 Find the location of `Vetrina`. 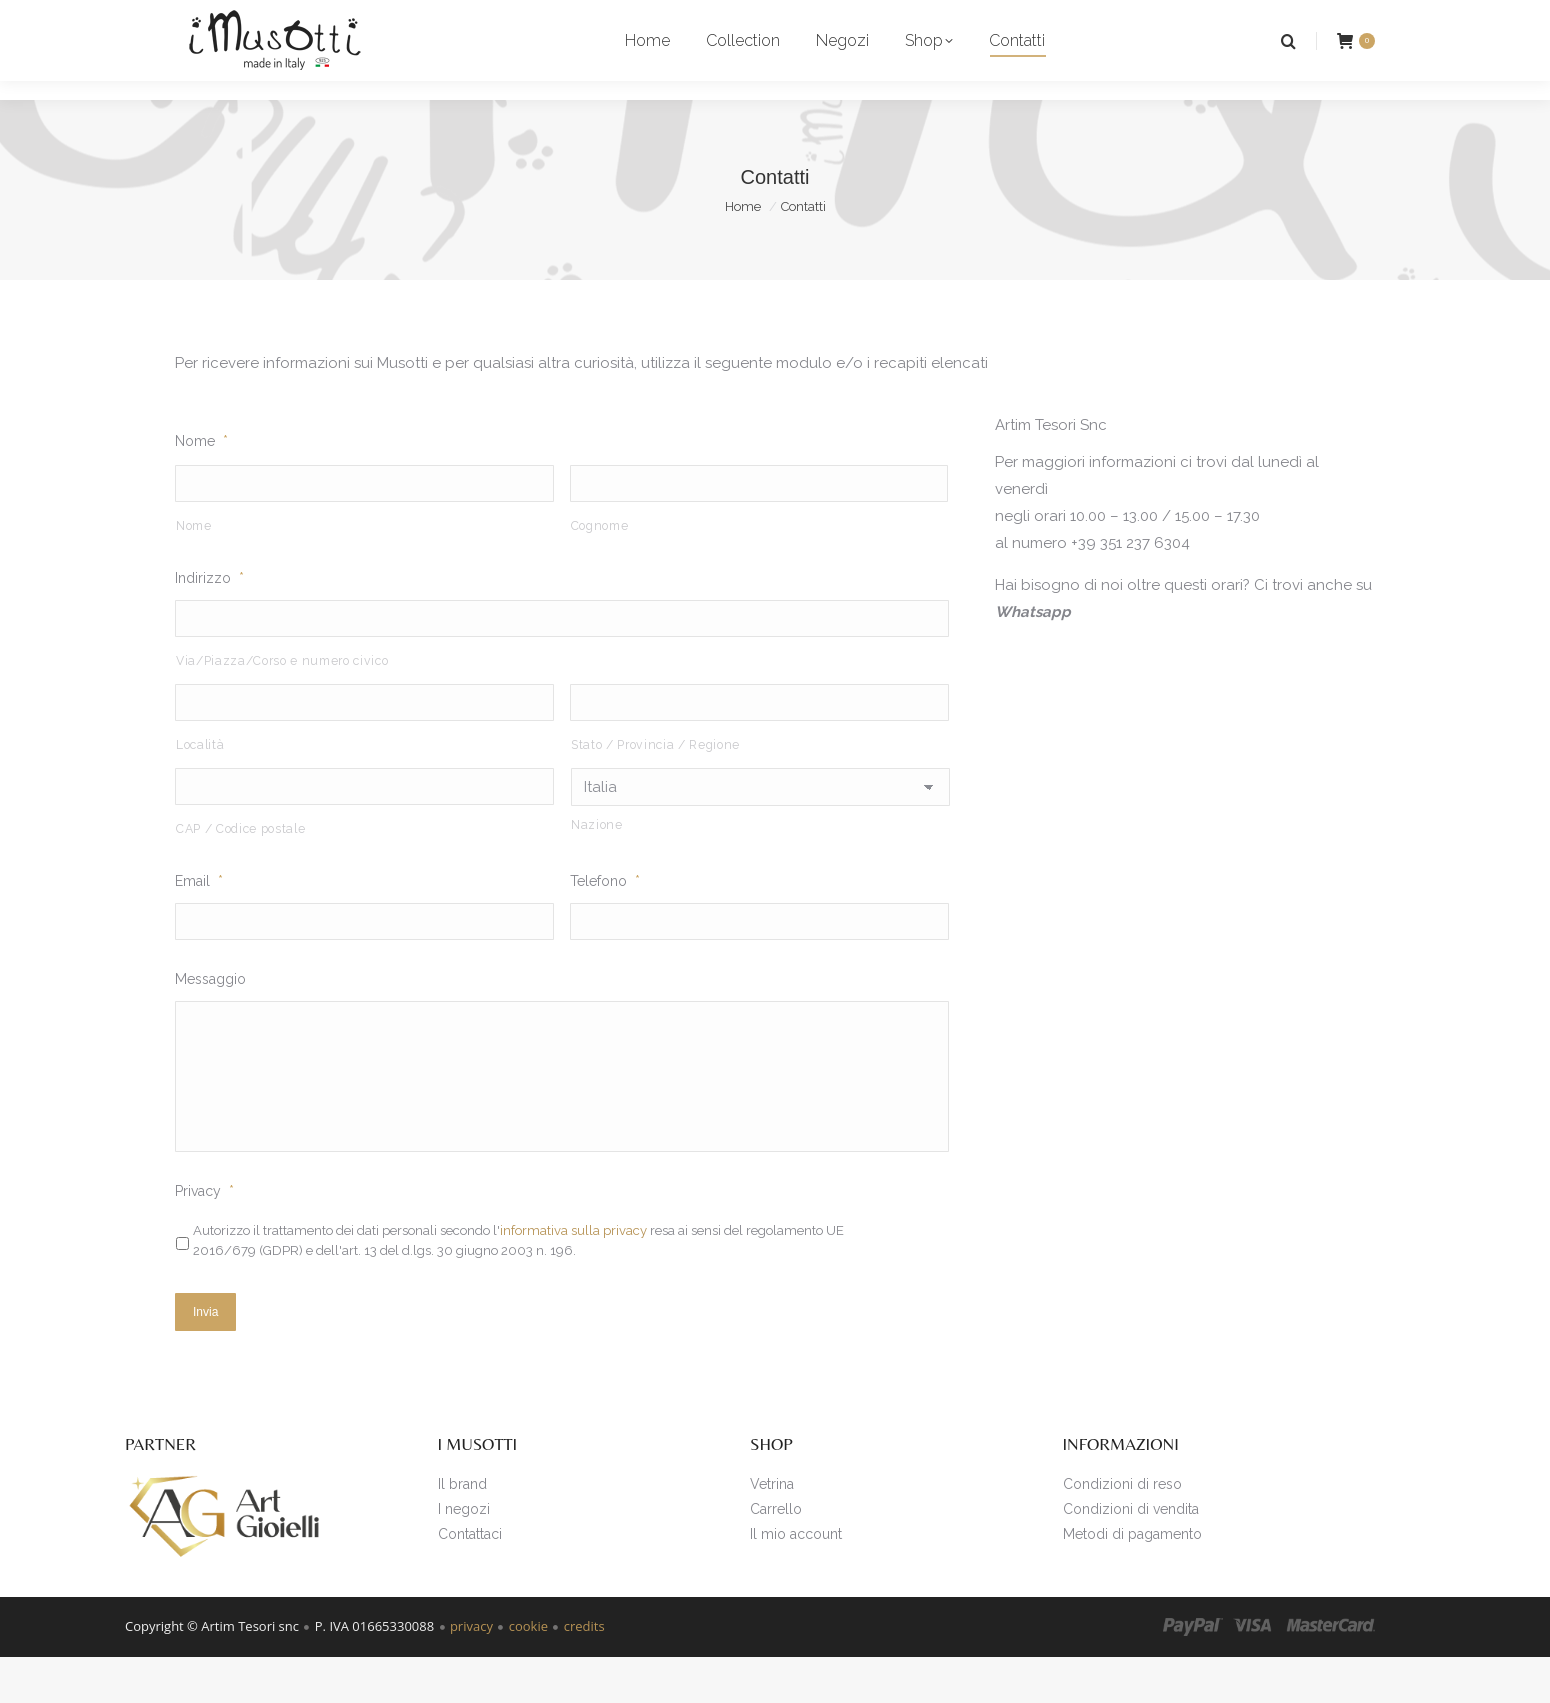

Vetrina is located at coordinates (772, 1529).